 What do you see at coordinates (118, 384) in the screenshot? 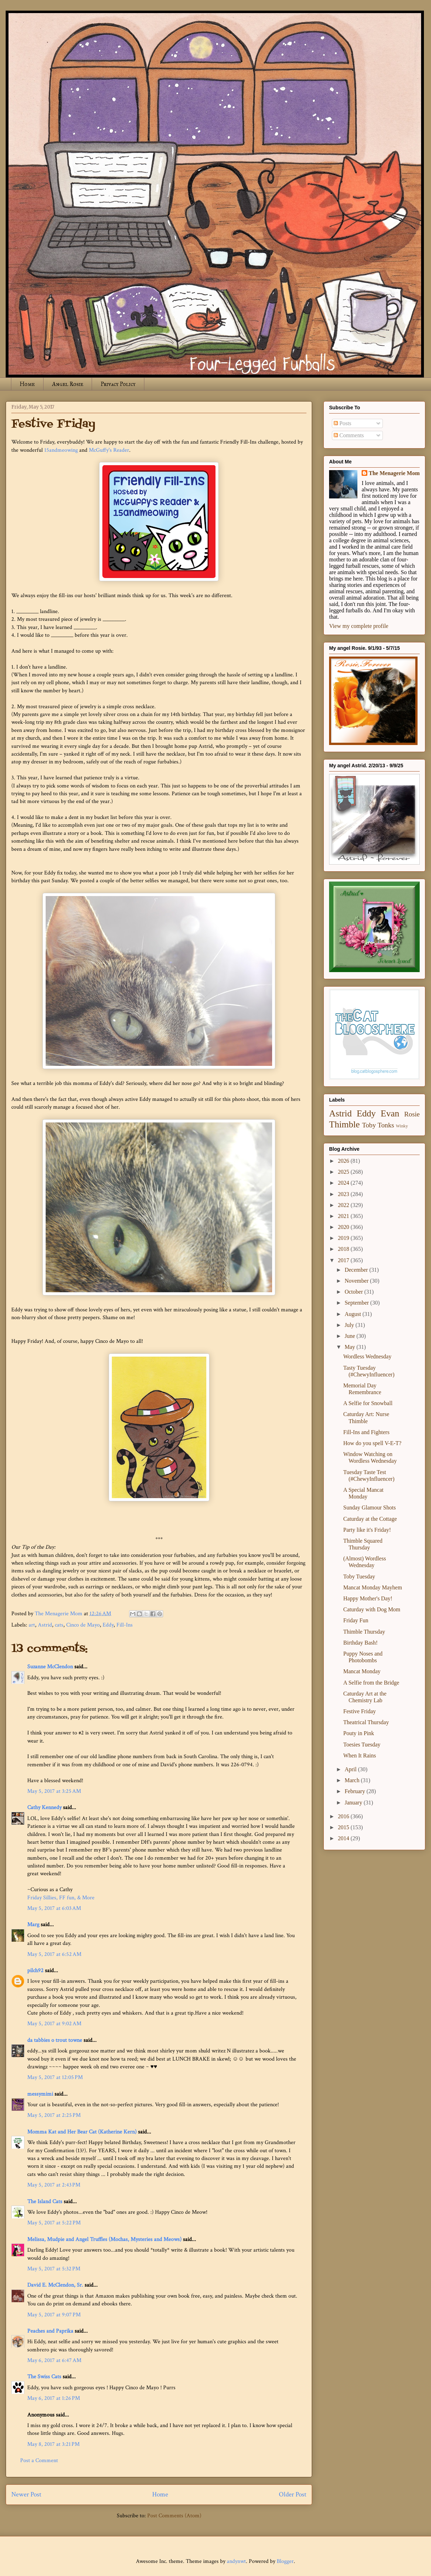
I see `Privacy Policy` at bounding box center [118, 384].